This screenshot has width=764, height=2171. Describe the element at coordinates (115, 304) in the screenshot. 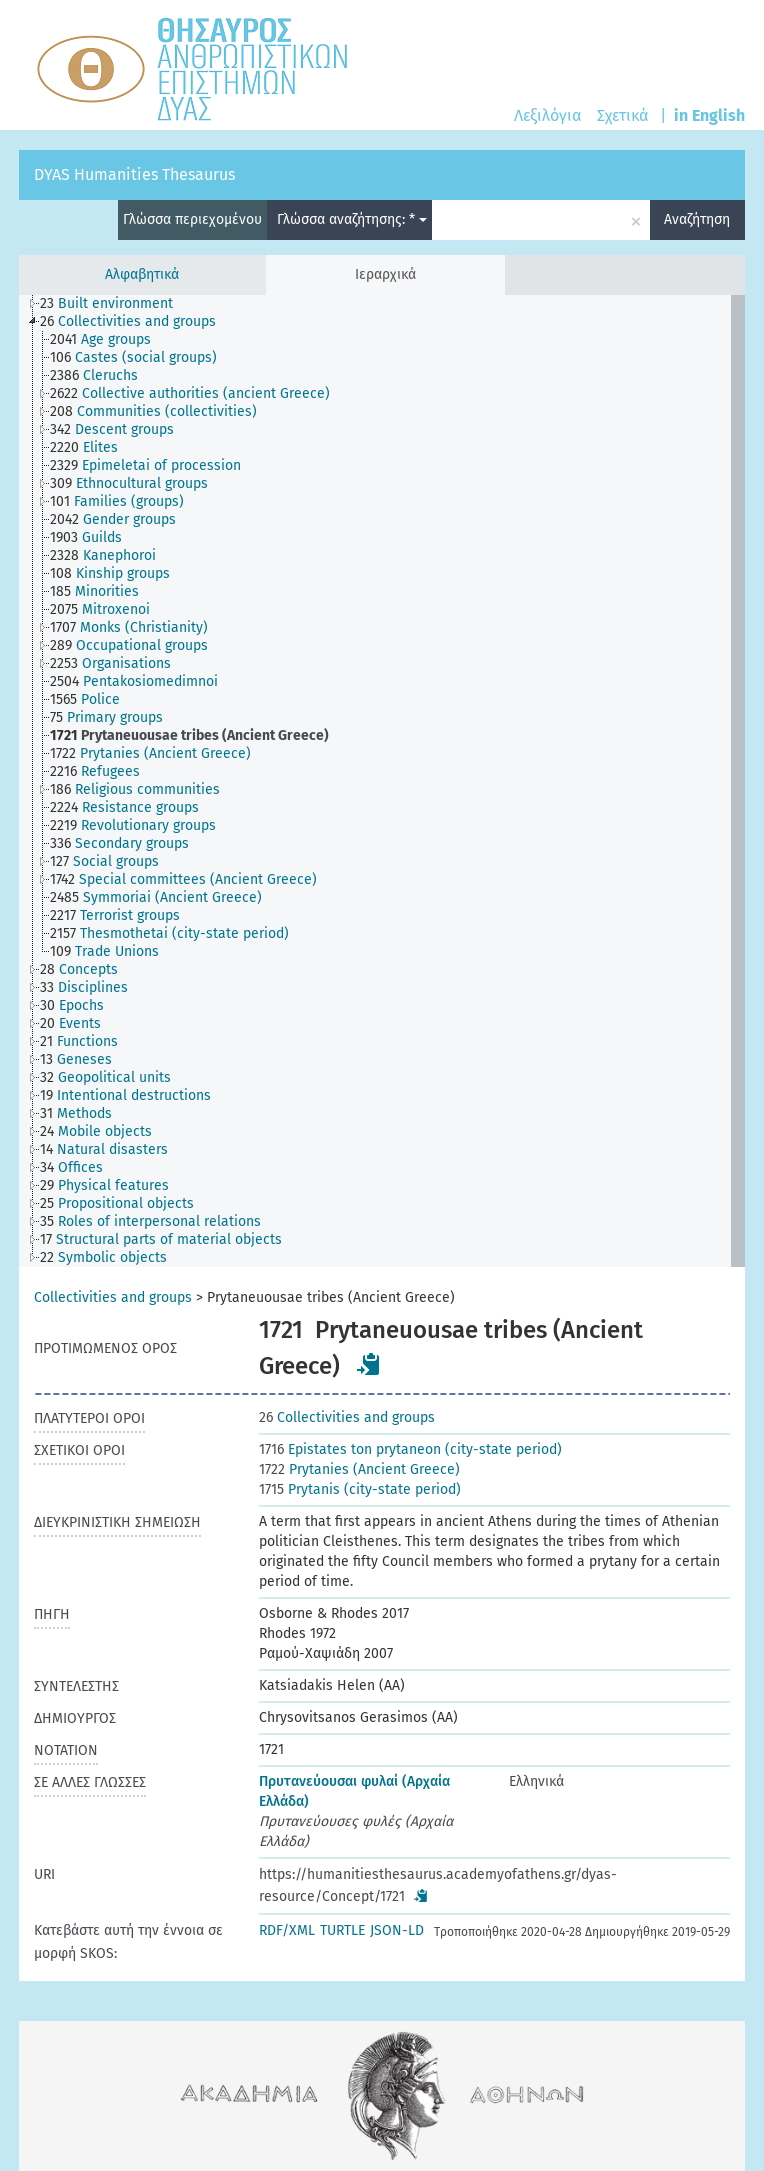

I see `[treeitem]` at that location.